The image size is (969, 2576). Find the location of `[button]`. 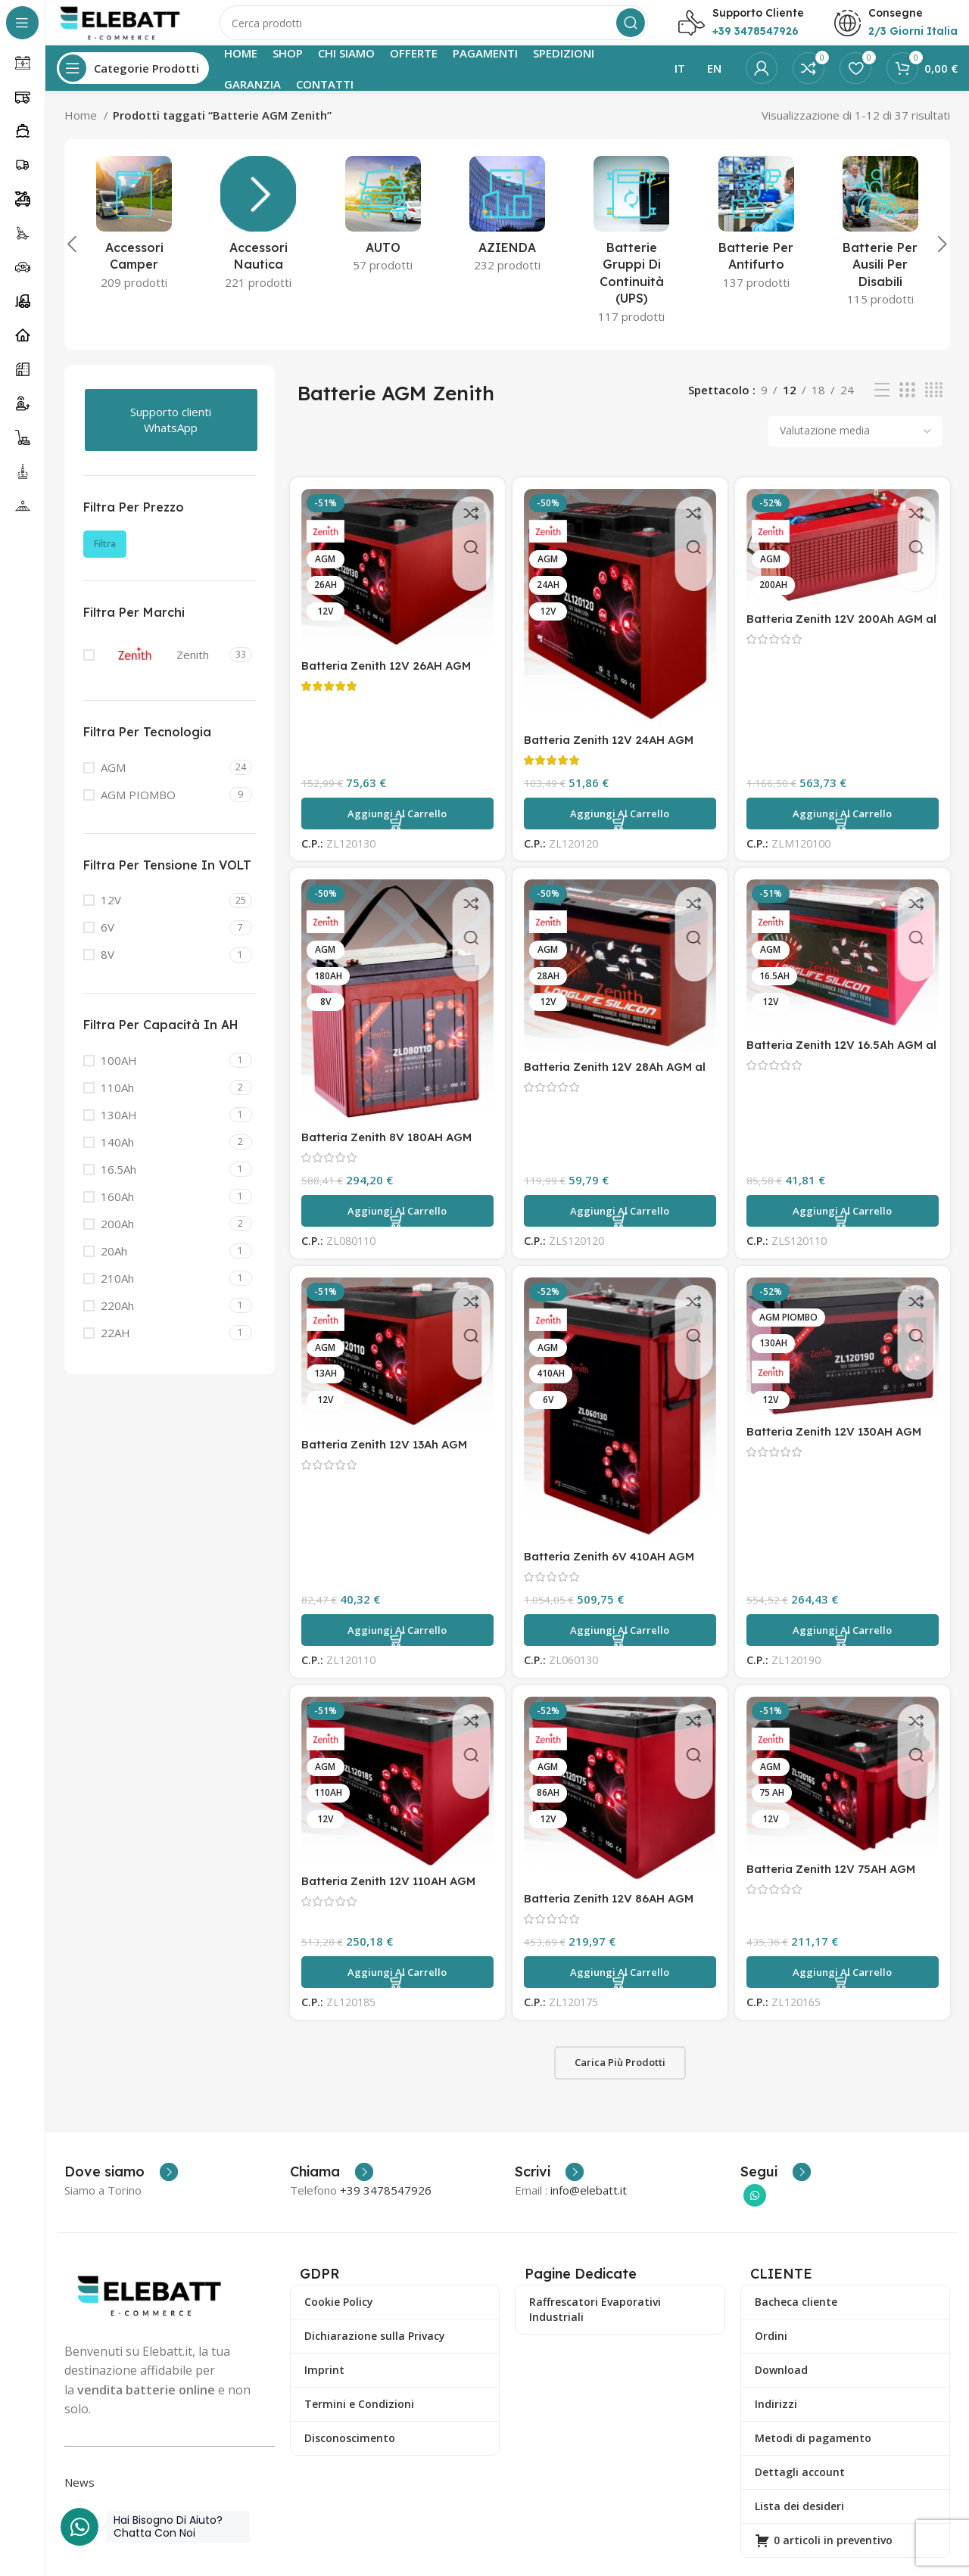

[button] is located at coordinates (397, 829).